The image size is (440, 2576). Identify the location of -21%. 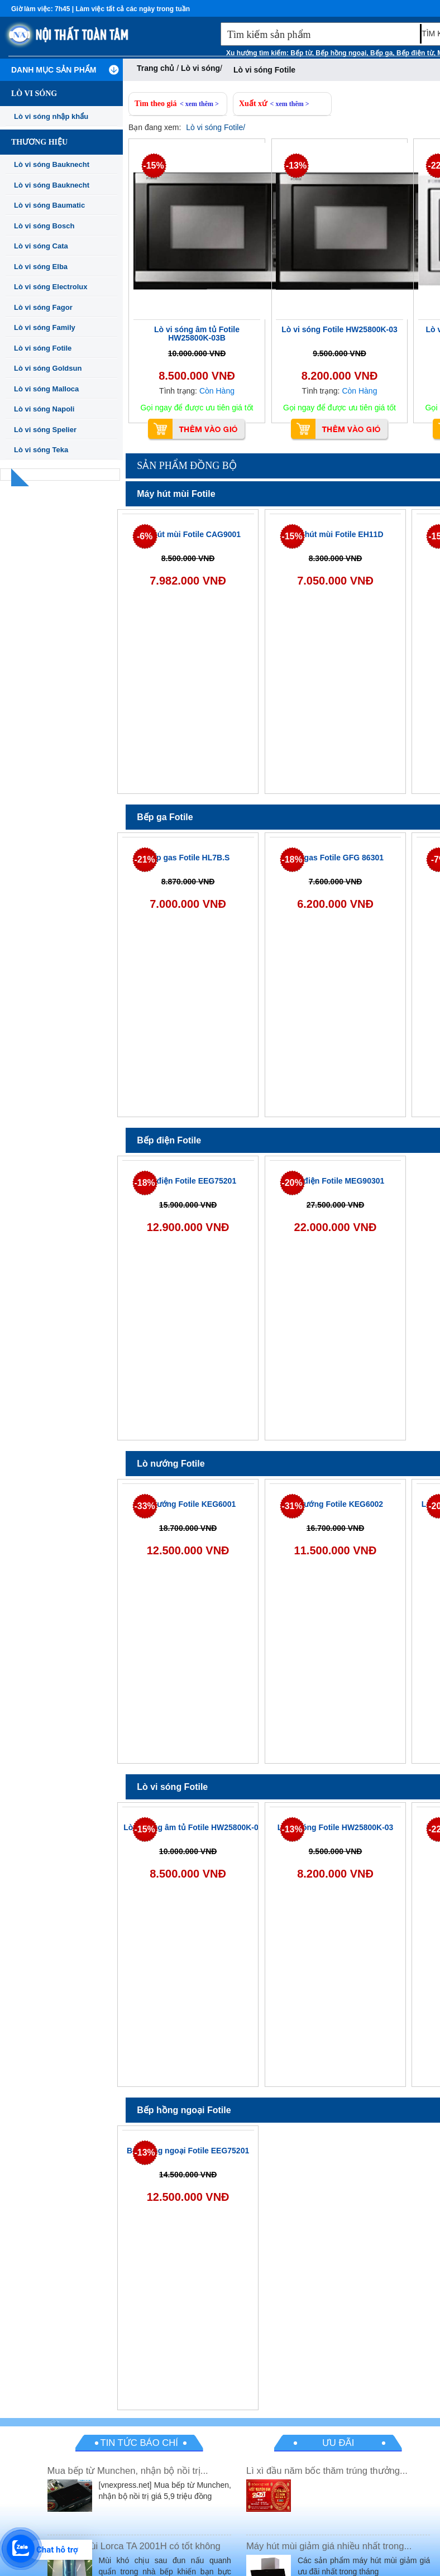
(144, 859).